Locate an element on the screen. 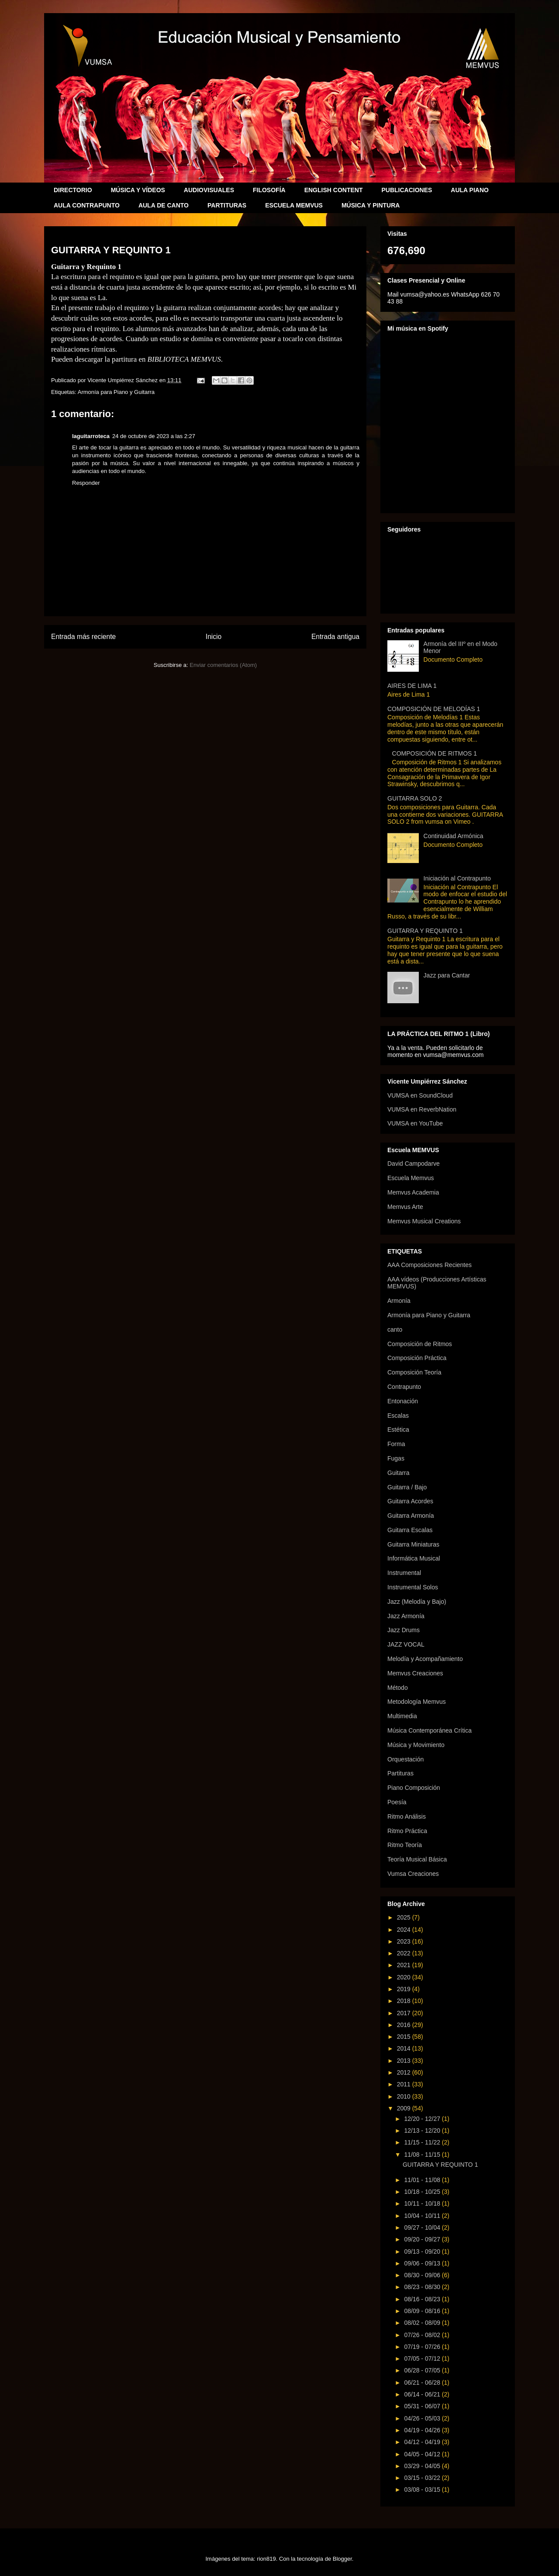 The width and height of the screenshot is (559, 2576). 2009 is located at coordinates (404, 2108).